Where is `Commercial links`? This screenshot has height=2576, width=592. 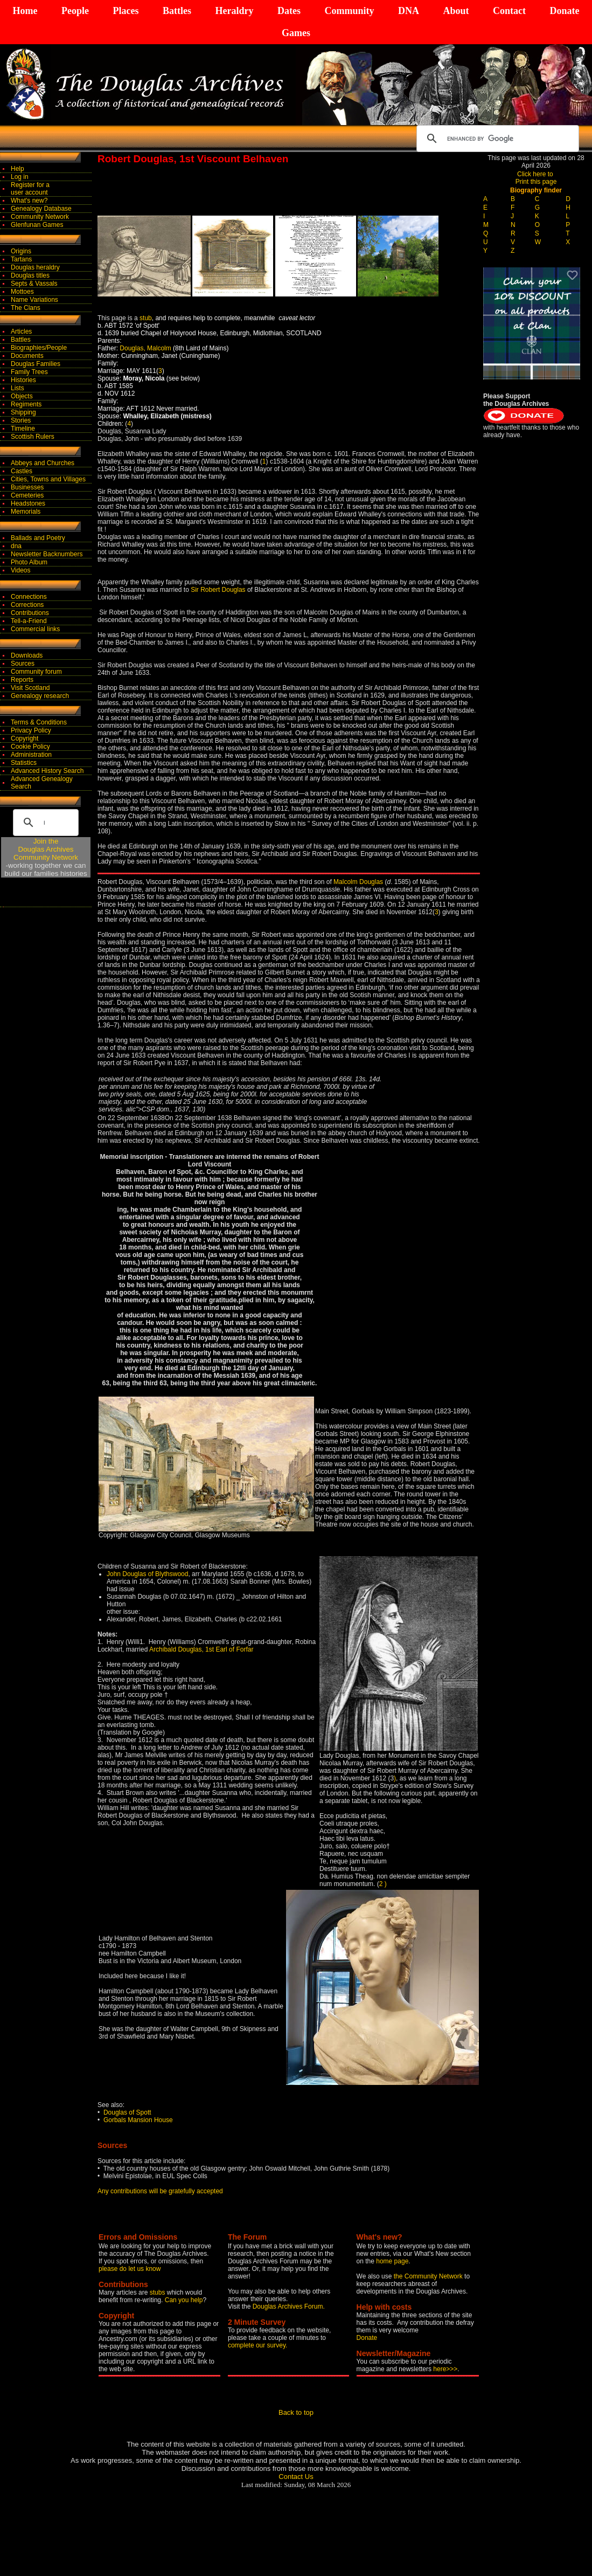 Commercial links is located at coordinates (35, 629).